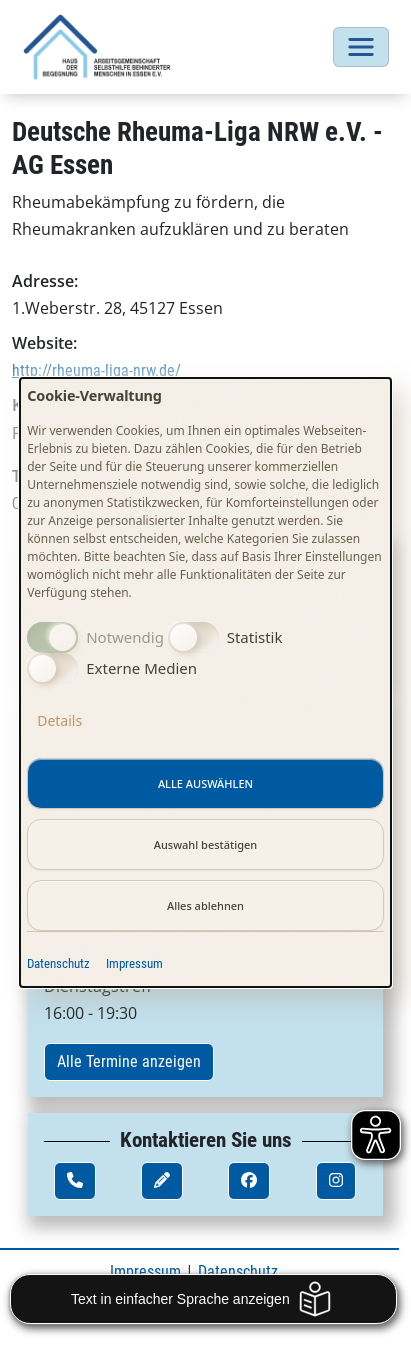  Describe the element at coordinates (58, 963) in the screenshot. I see `Datenschutz` at that location.